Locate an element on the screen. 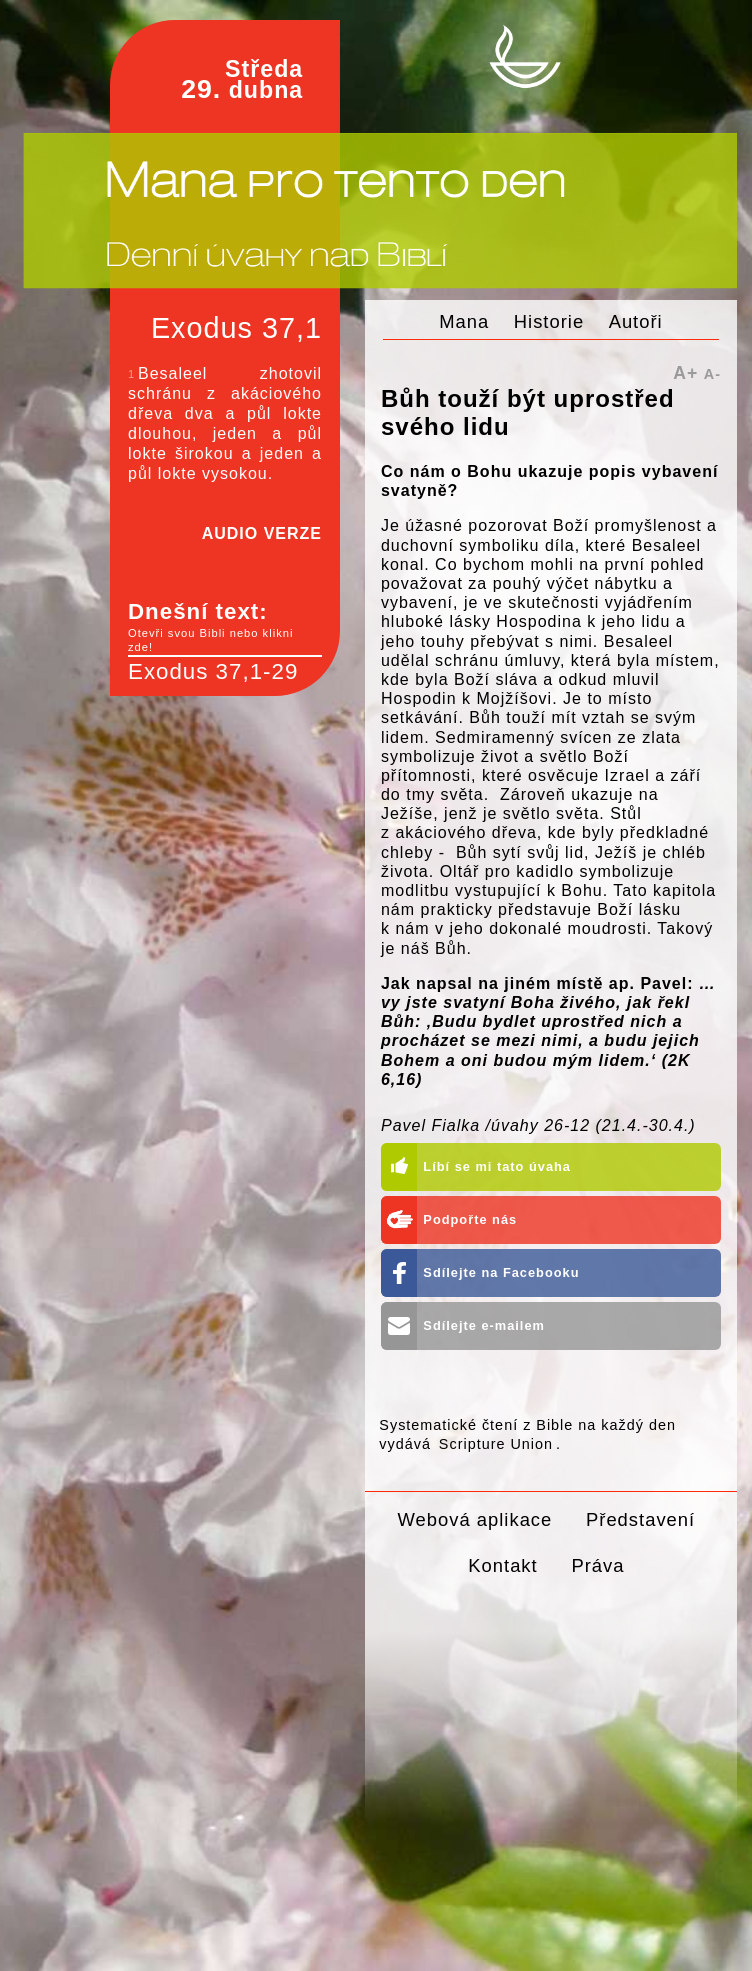 The image size is (752, 1971). Dnešní text: is located at coordinates (225, 627).